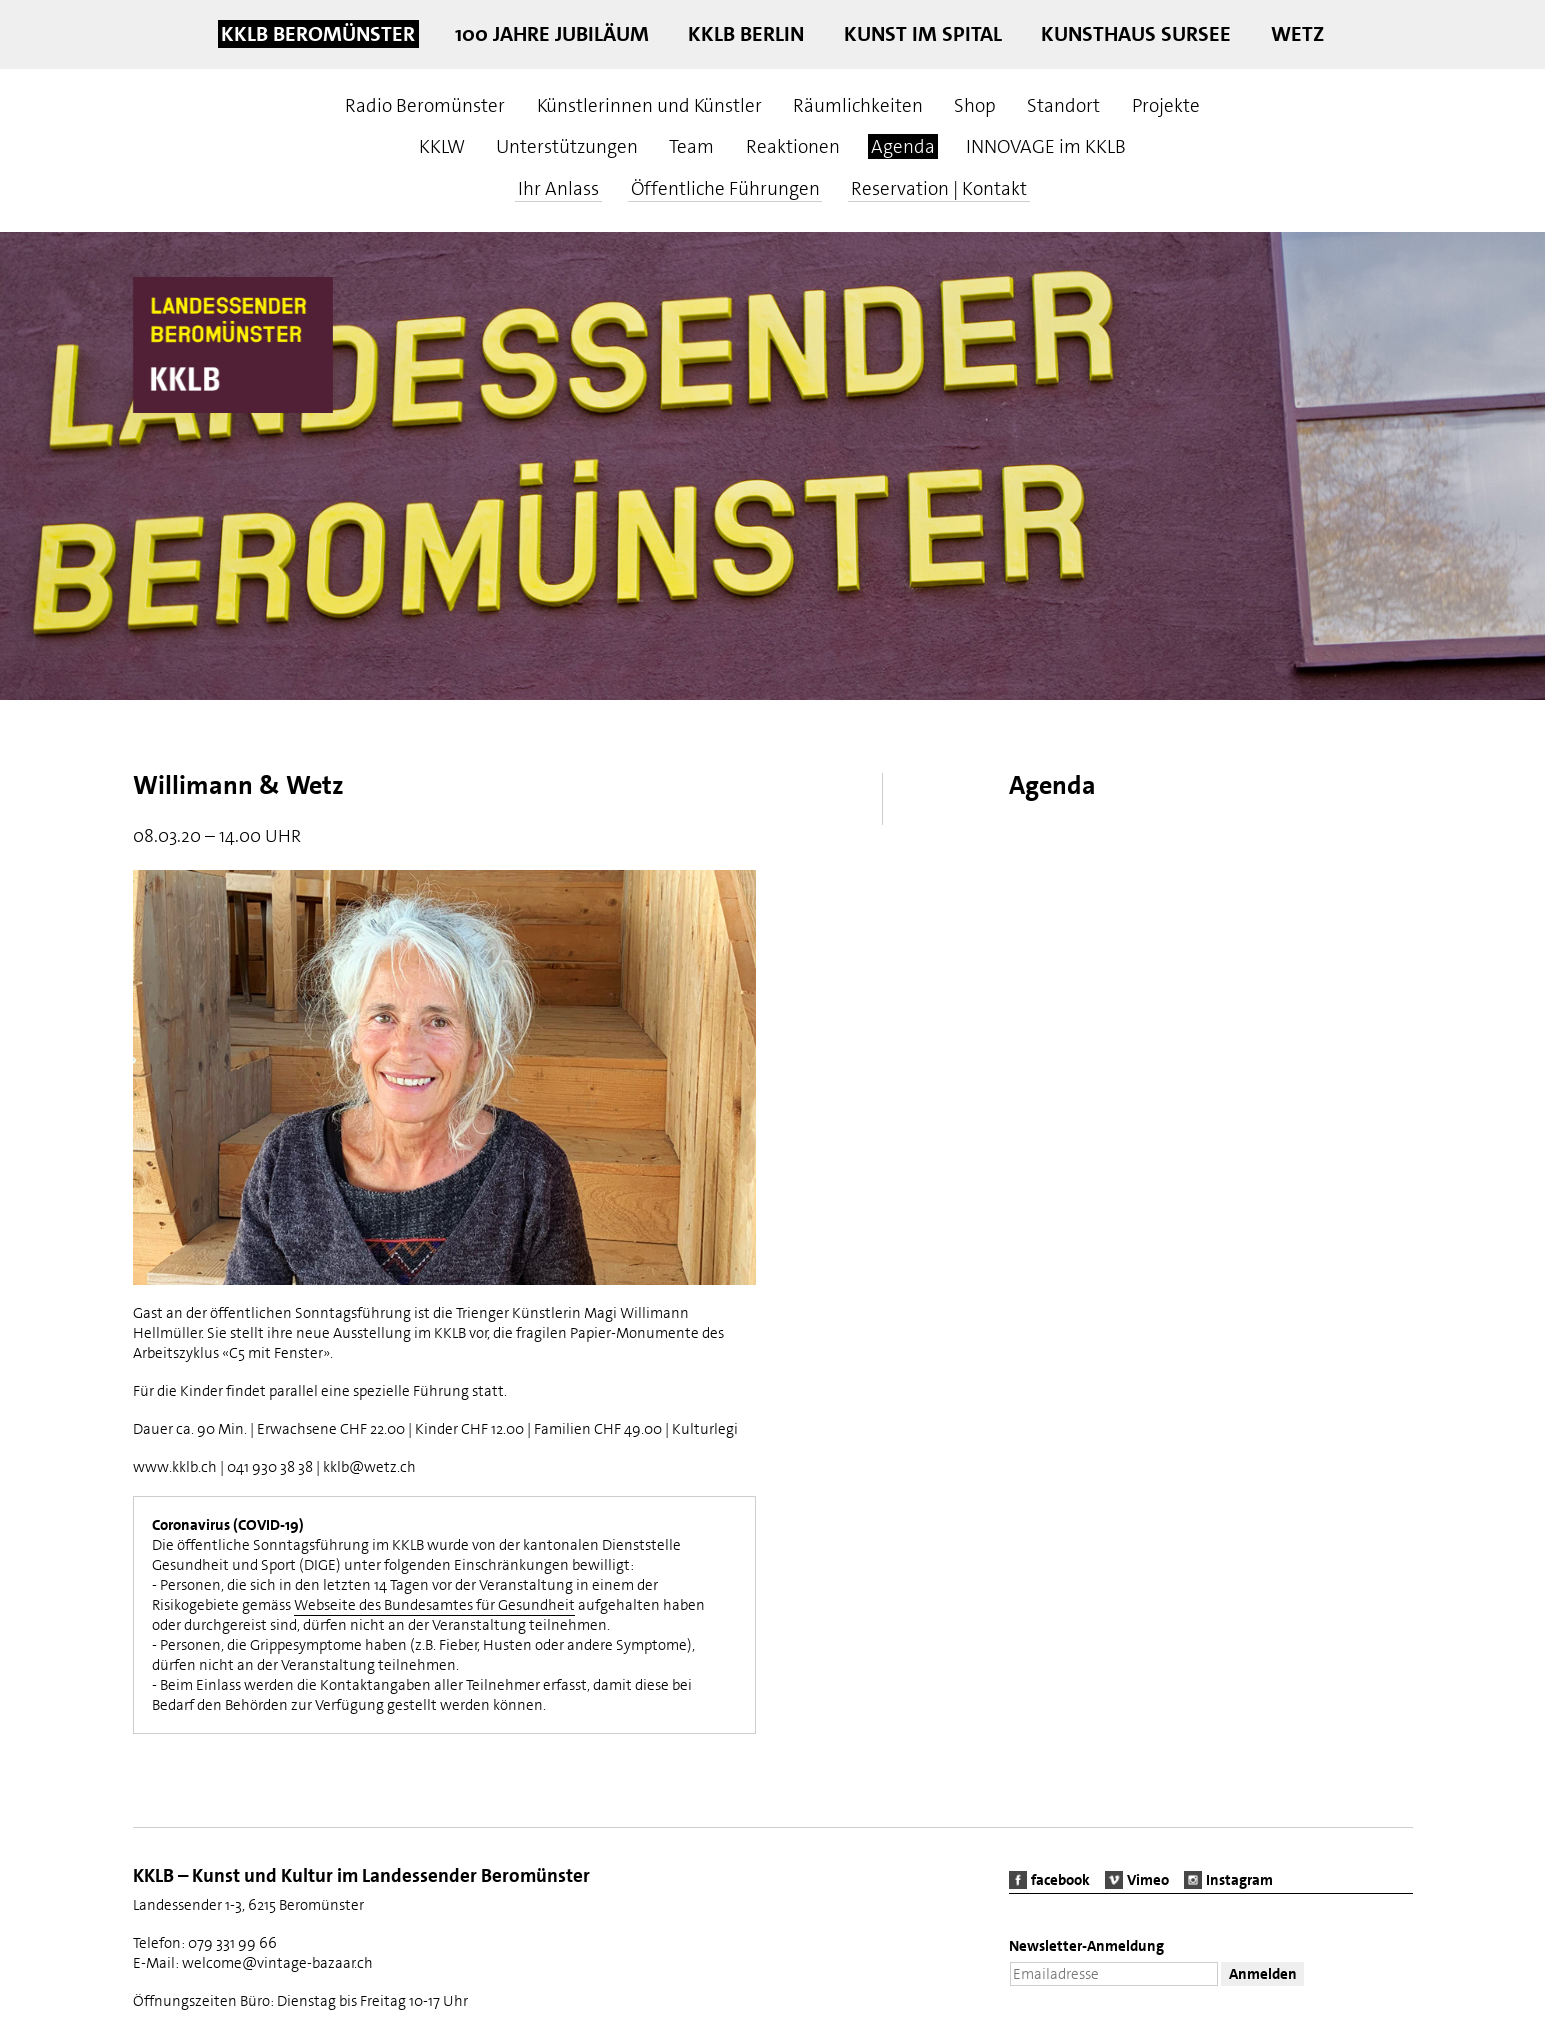  I want to click on Wetz, so click(1297, 34).